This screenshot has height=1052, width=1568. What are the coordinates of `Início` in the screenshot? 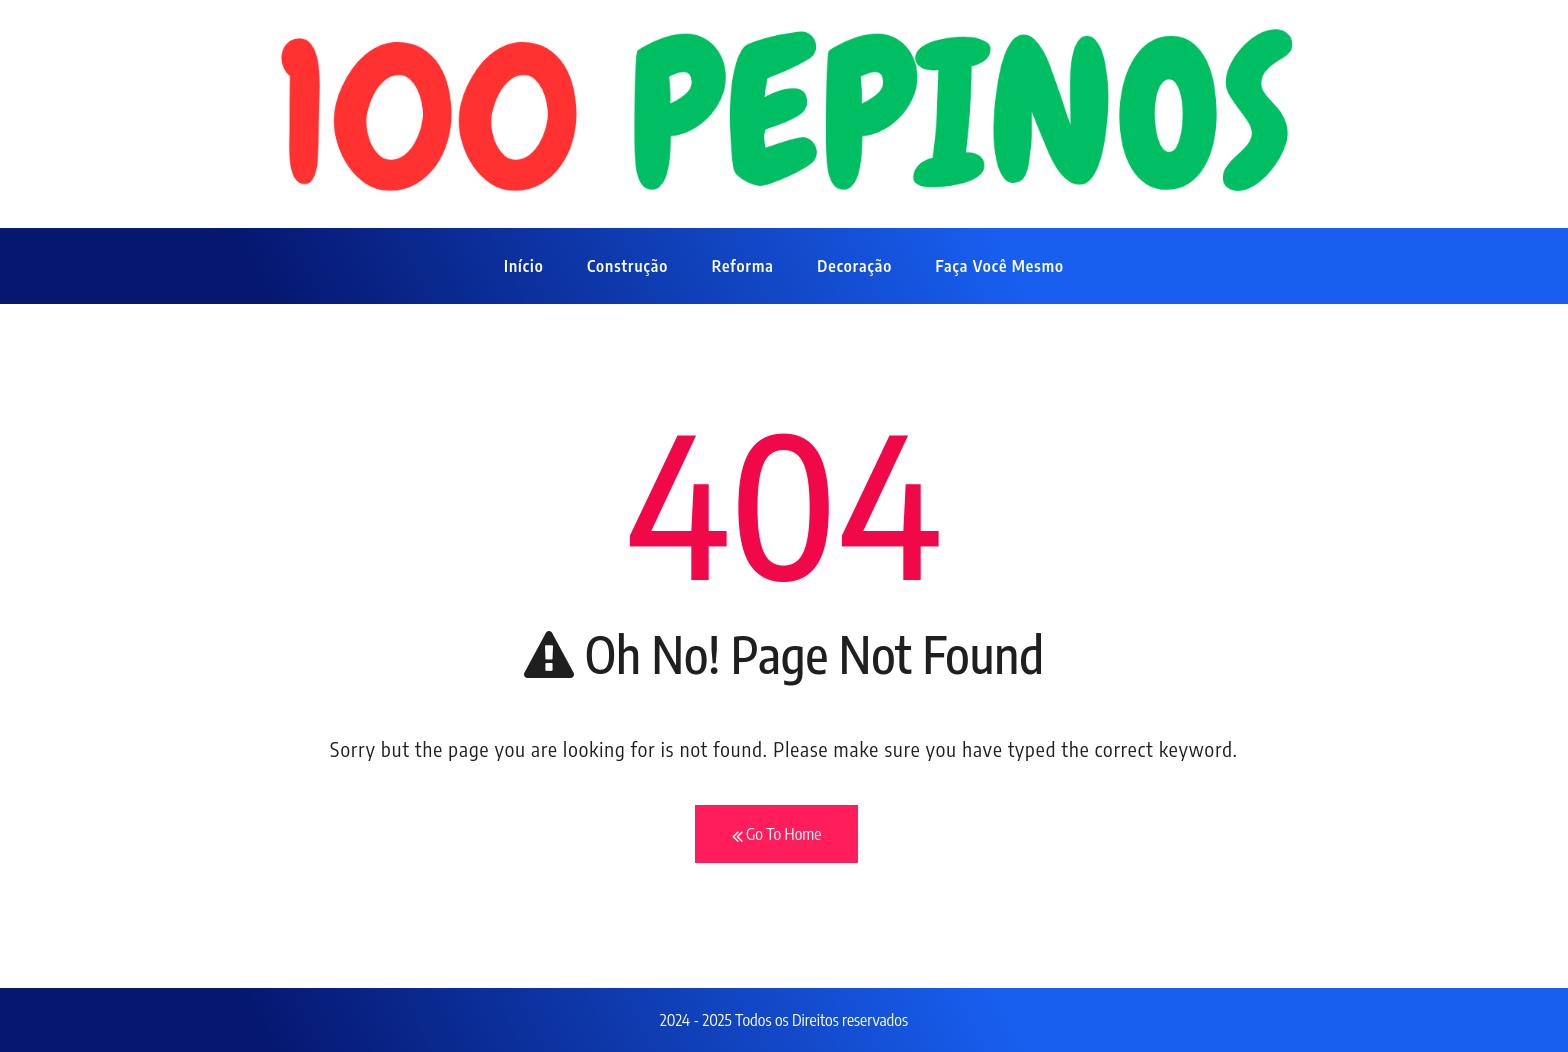 It's located at (524, 266).